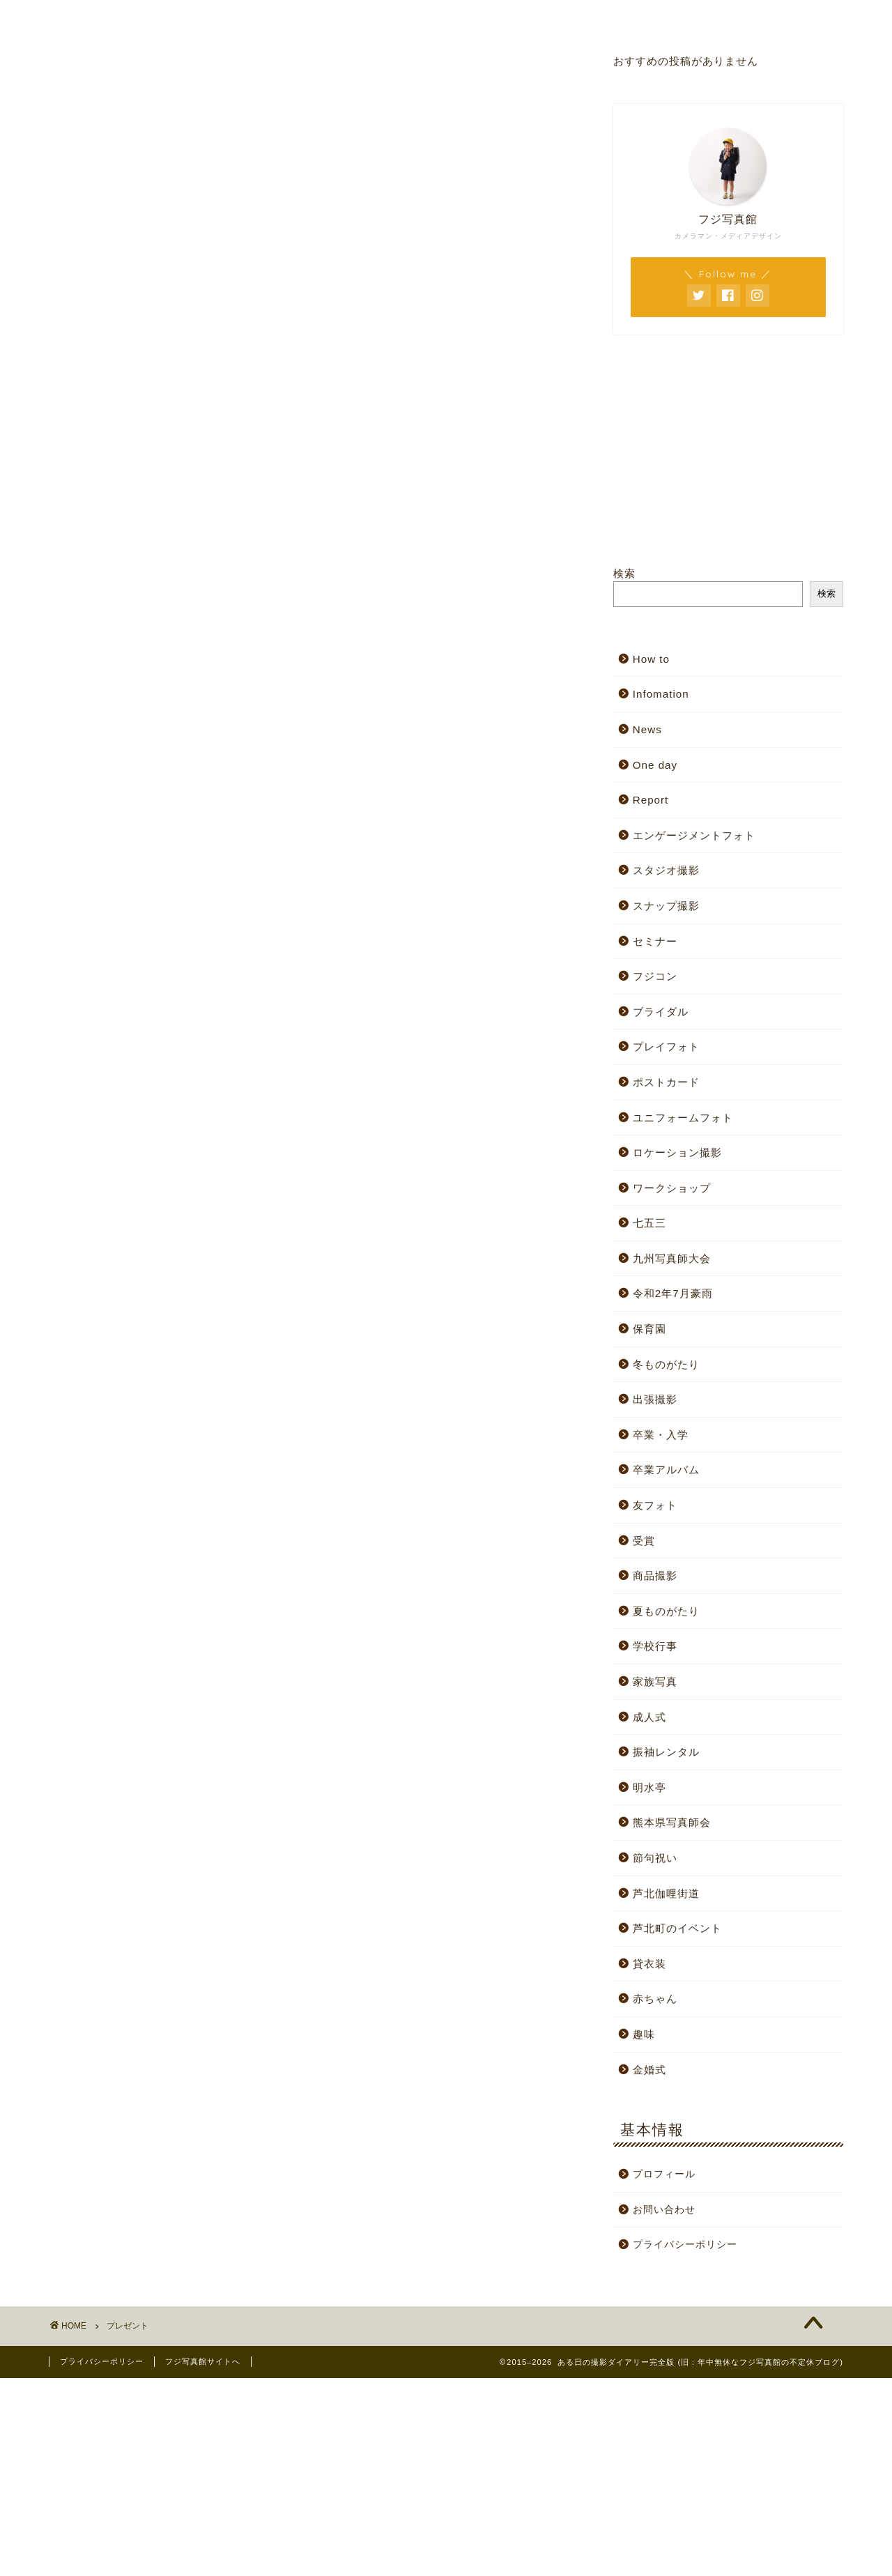 The height and width of the screenshot is (2576, 892). I want to click on ユニフォームフォト, so click(683, 1118).